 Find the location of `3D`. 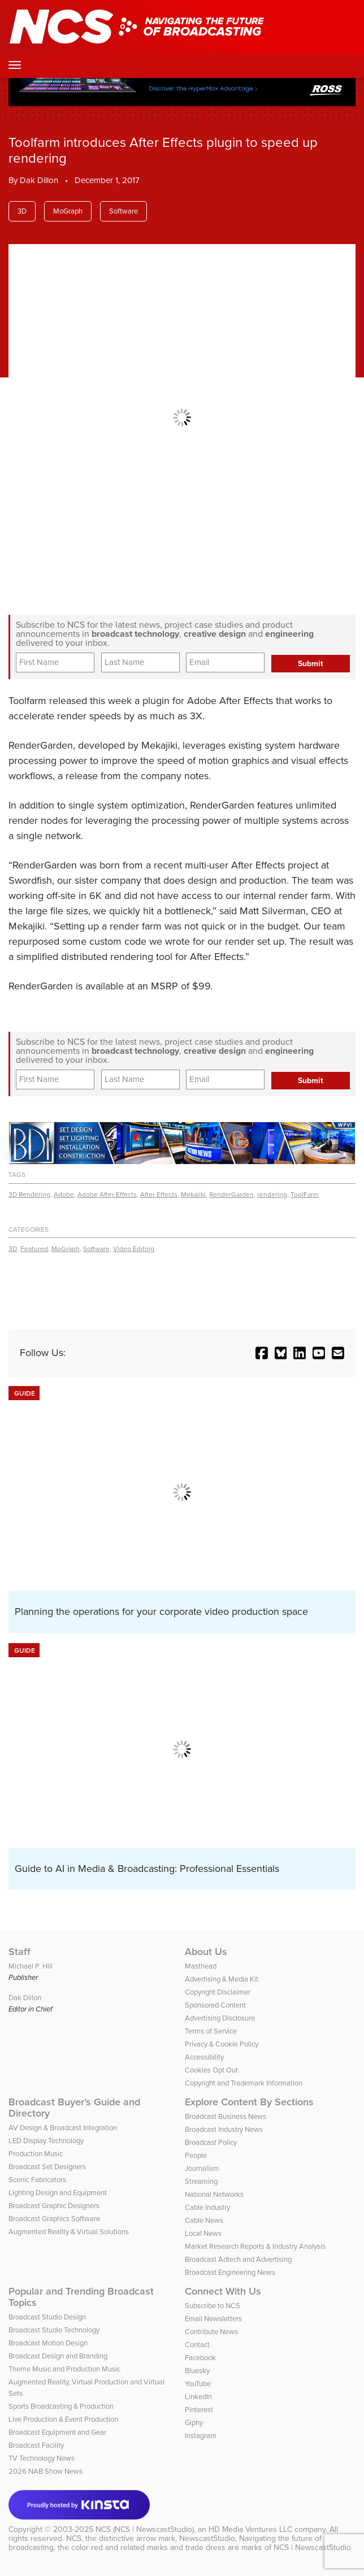

3D is located at coordinates (22, 211).